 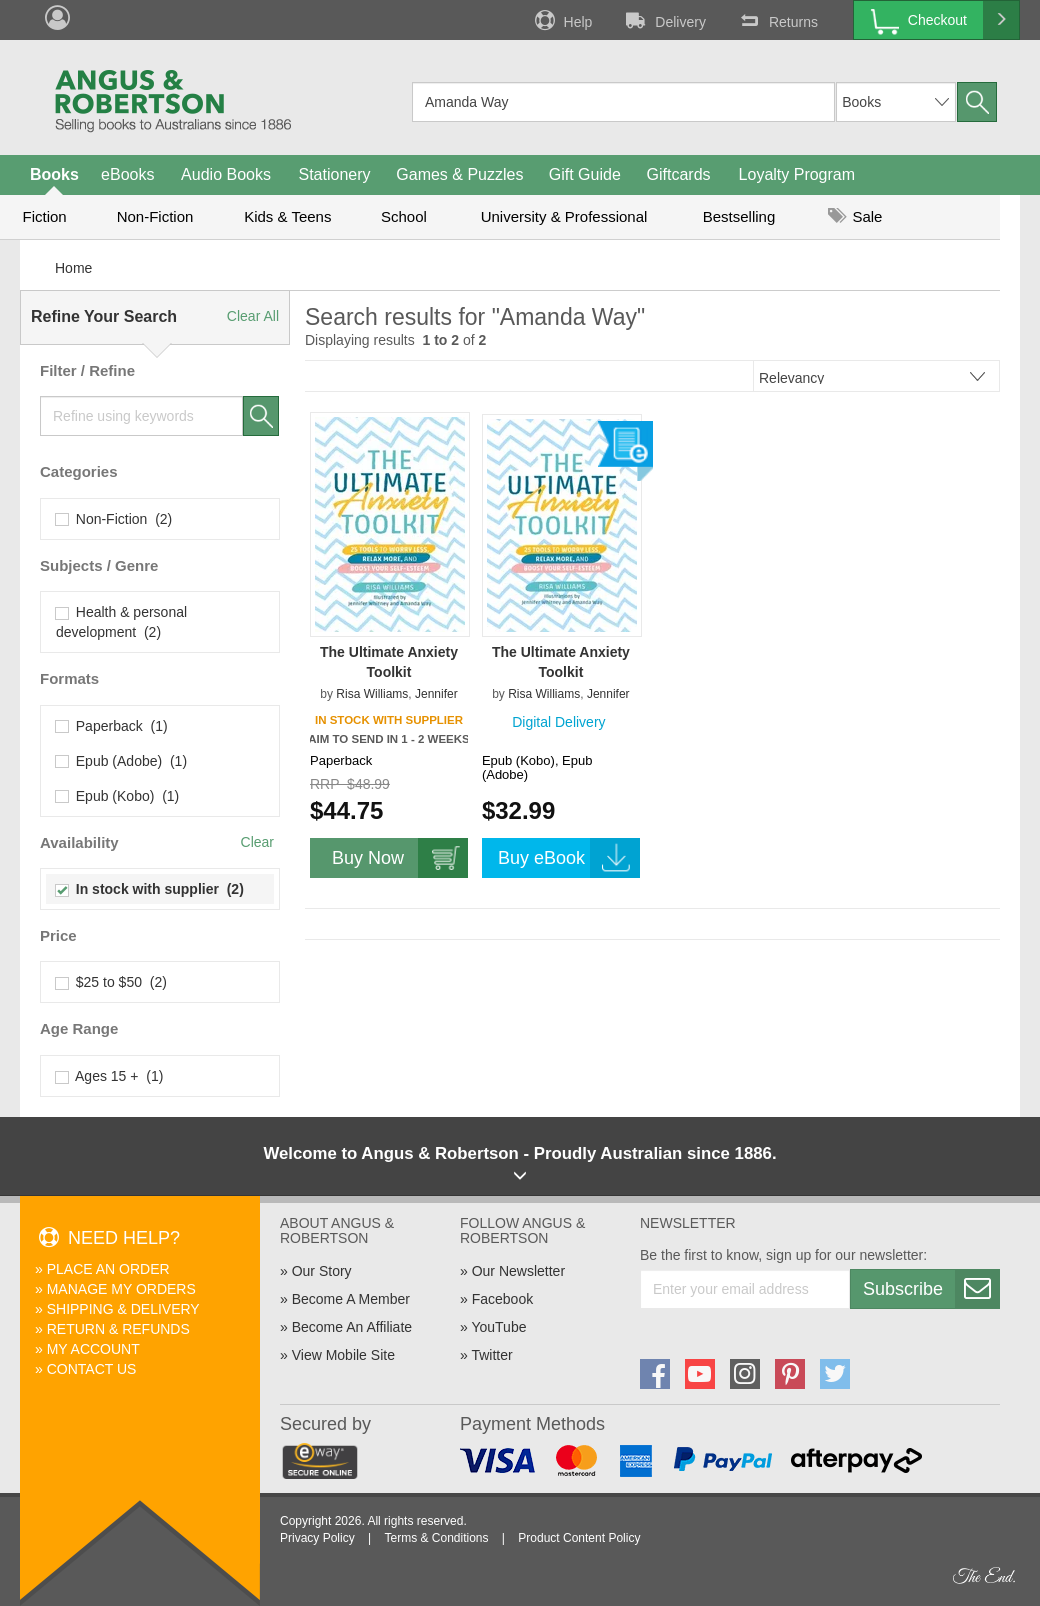 What do you see at coordinates (679, 174) in the screenshot?
I see `Giftcards` at bounding box center [679, 174].